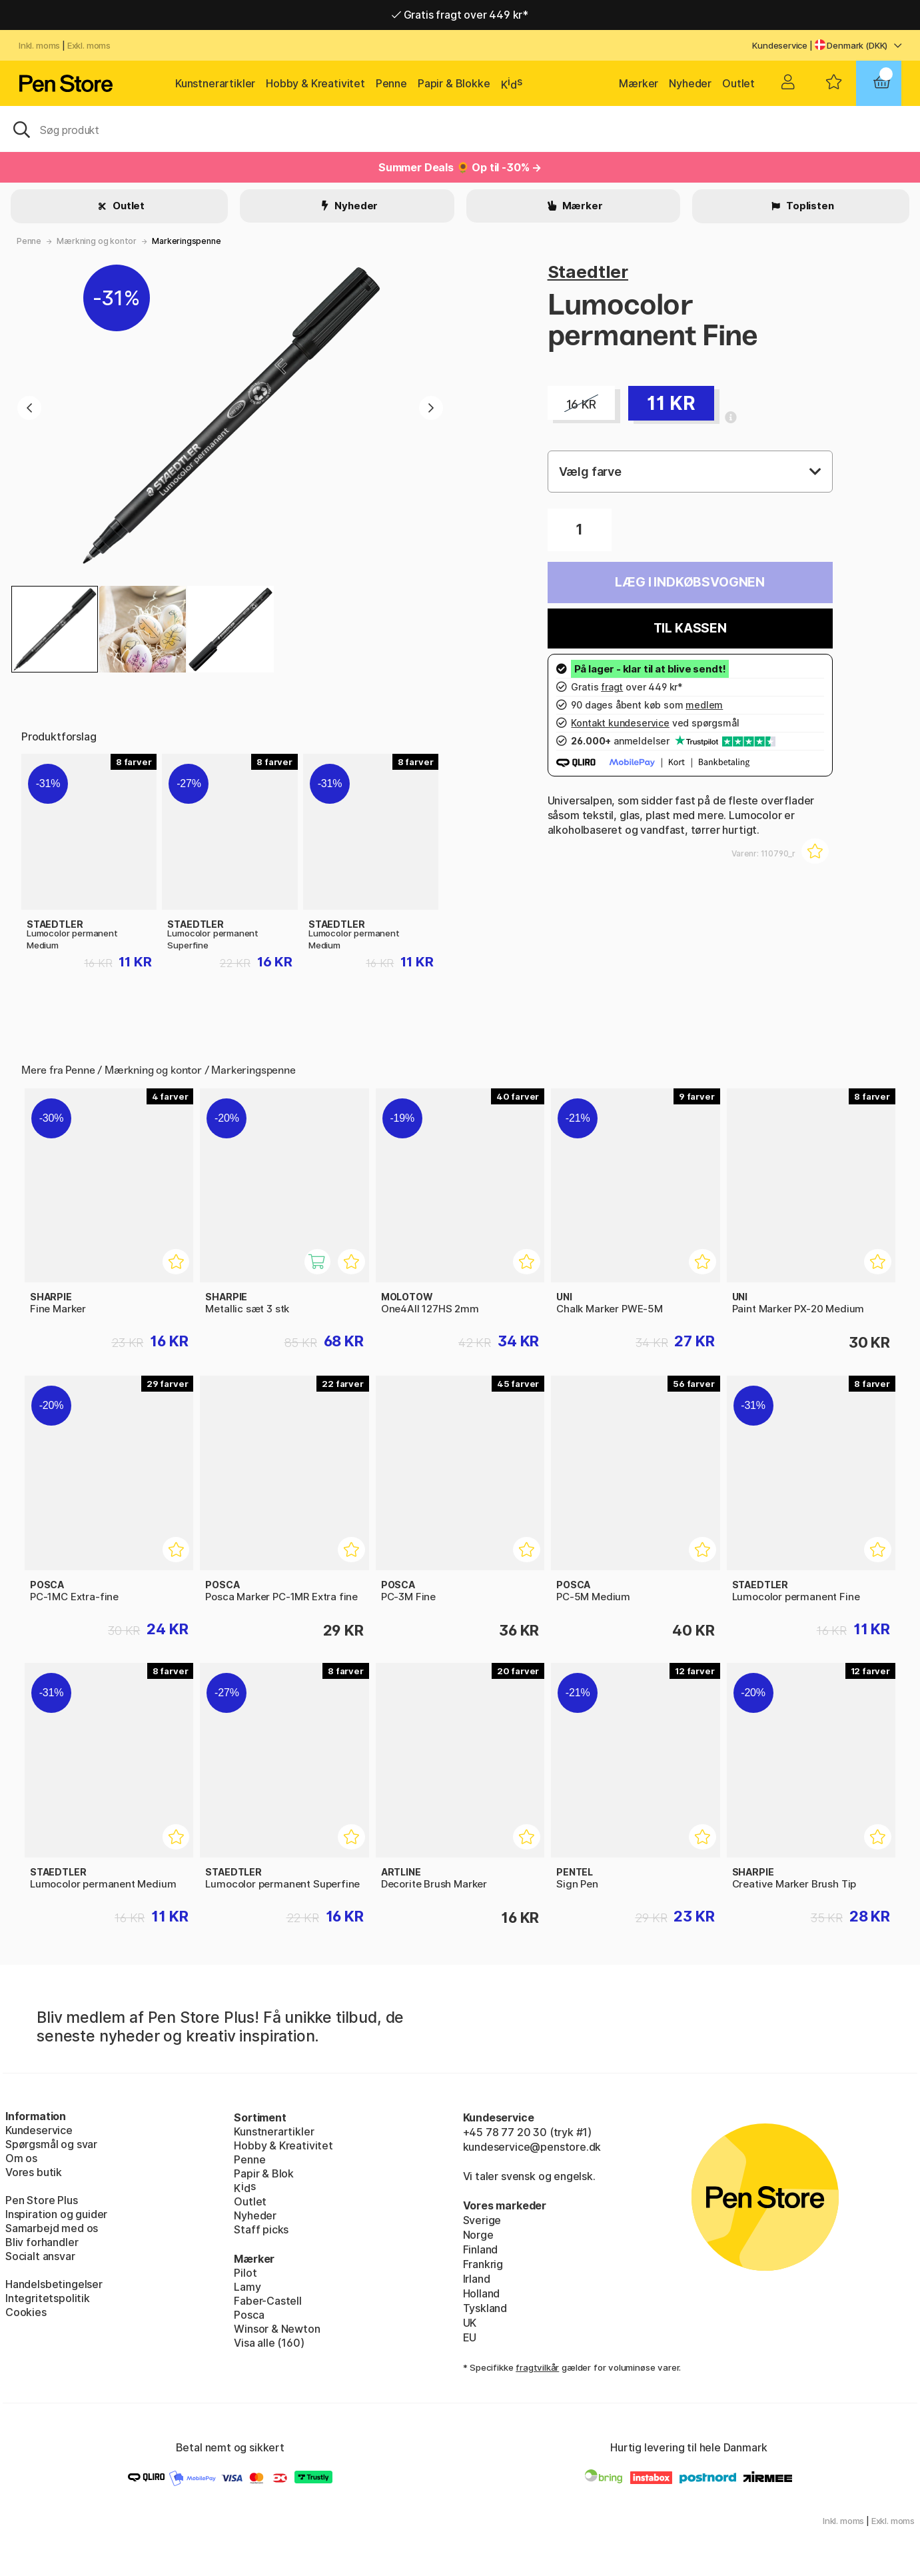 This screenshot has height=2576, width=920. Describe the element at coordinates (97, 241) in the screenshot. I see `Mærkning og kontor` at that location.